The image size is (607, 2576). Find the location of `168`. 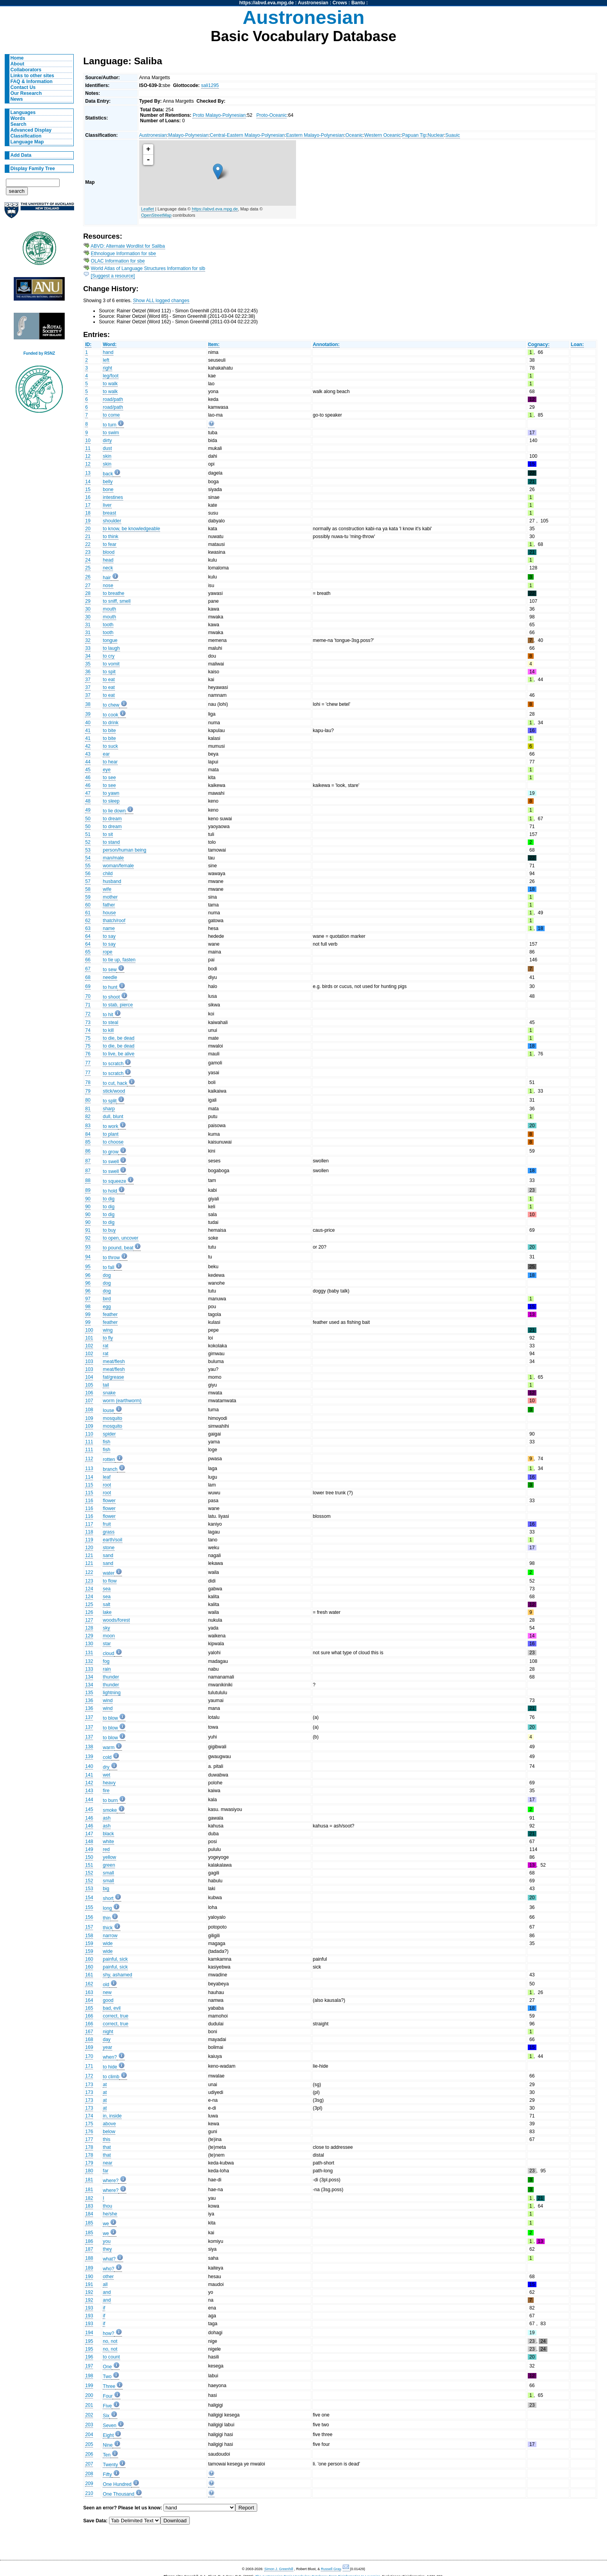

168 is located at coordinates (89, 2039).